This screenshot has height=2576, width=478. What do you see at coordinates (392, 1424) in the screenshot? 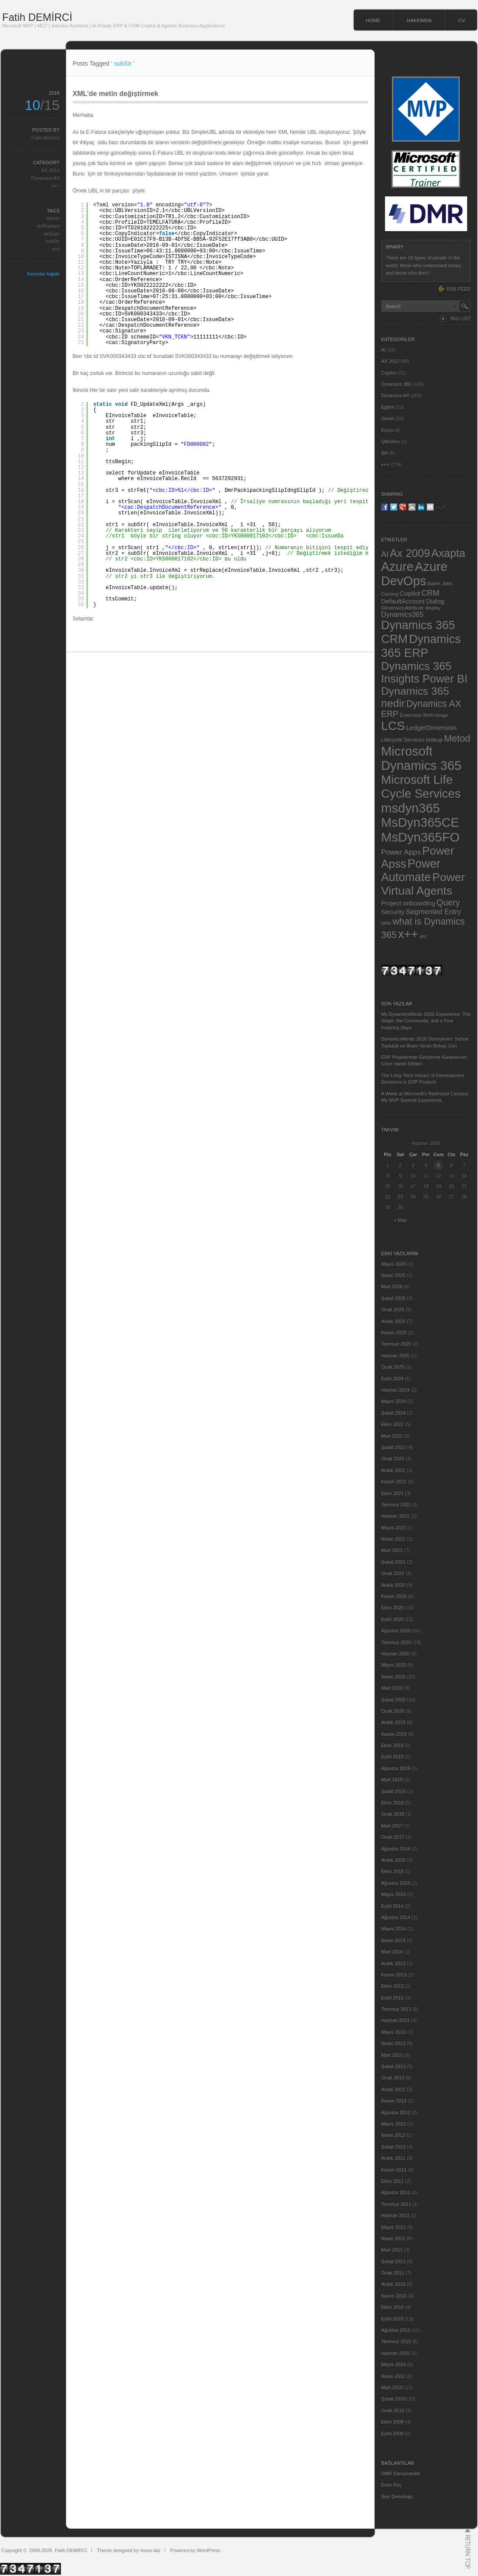
I see `Ekim 2022` at bounding box center [392, 1424].